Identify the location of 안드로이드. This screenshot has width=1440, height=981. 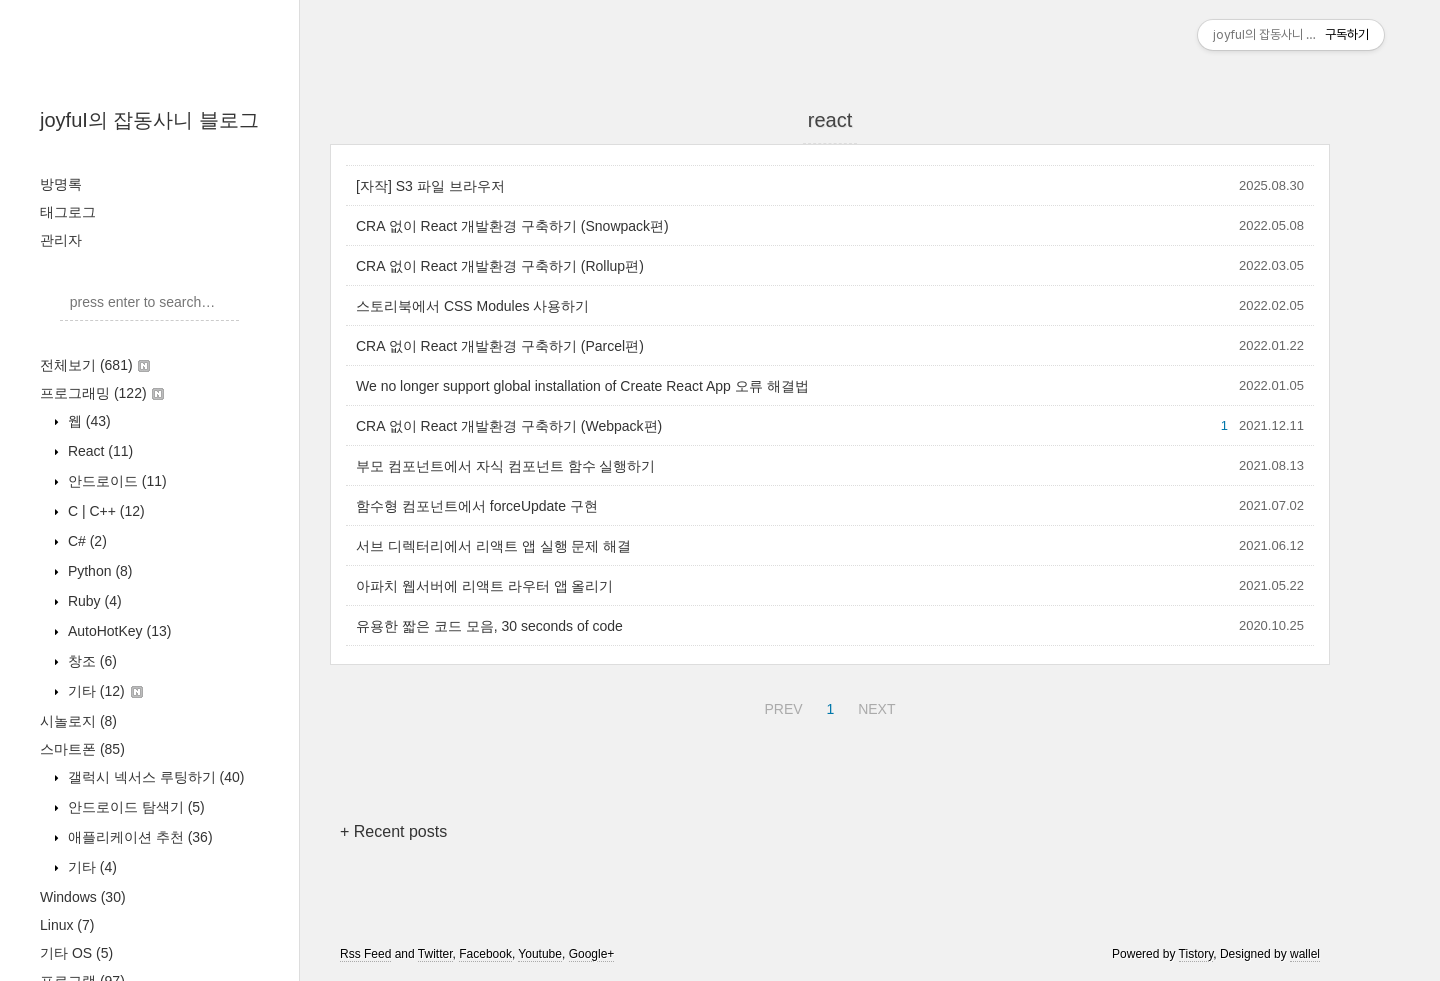
(115, 481).